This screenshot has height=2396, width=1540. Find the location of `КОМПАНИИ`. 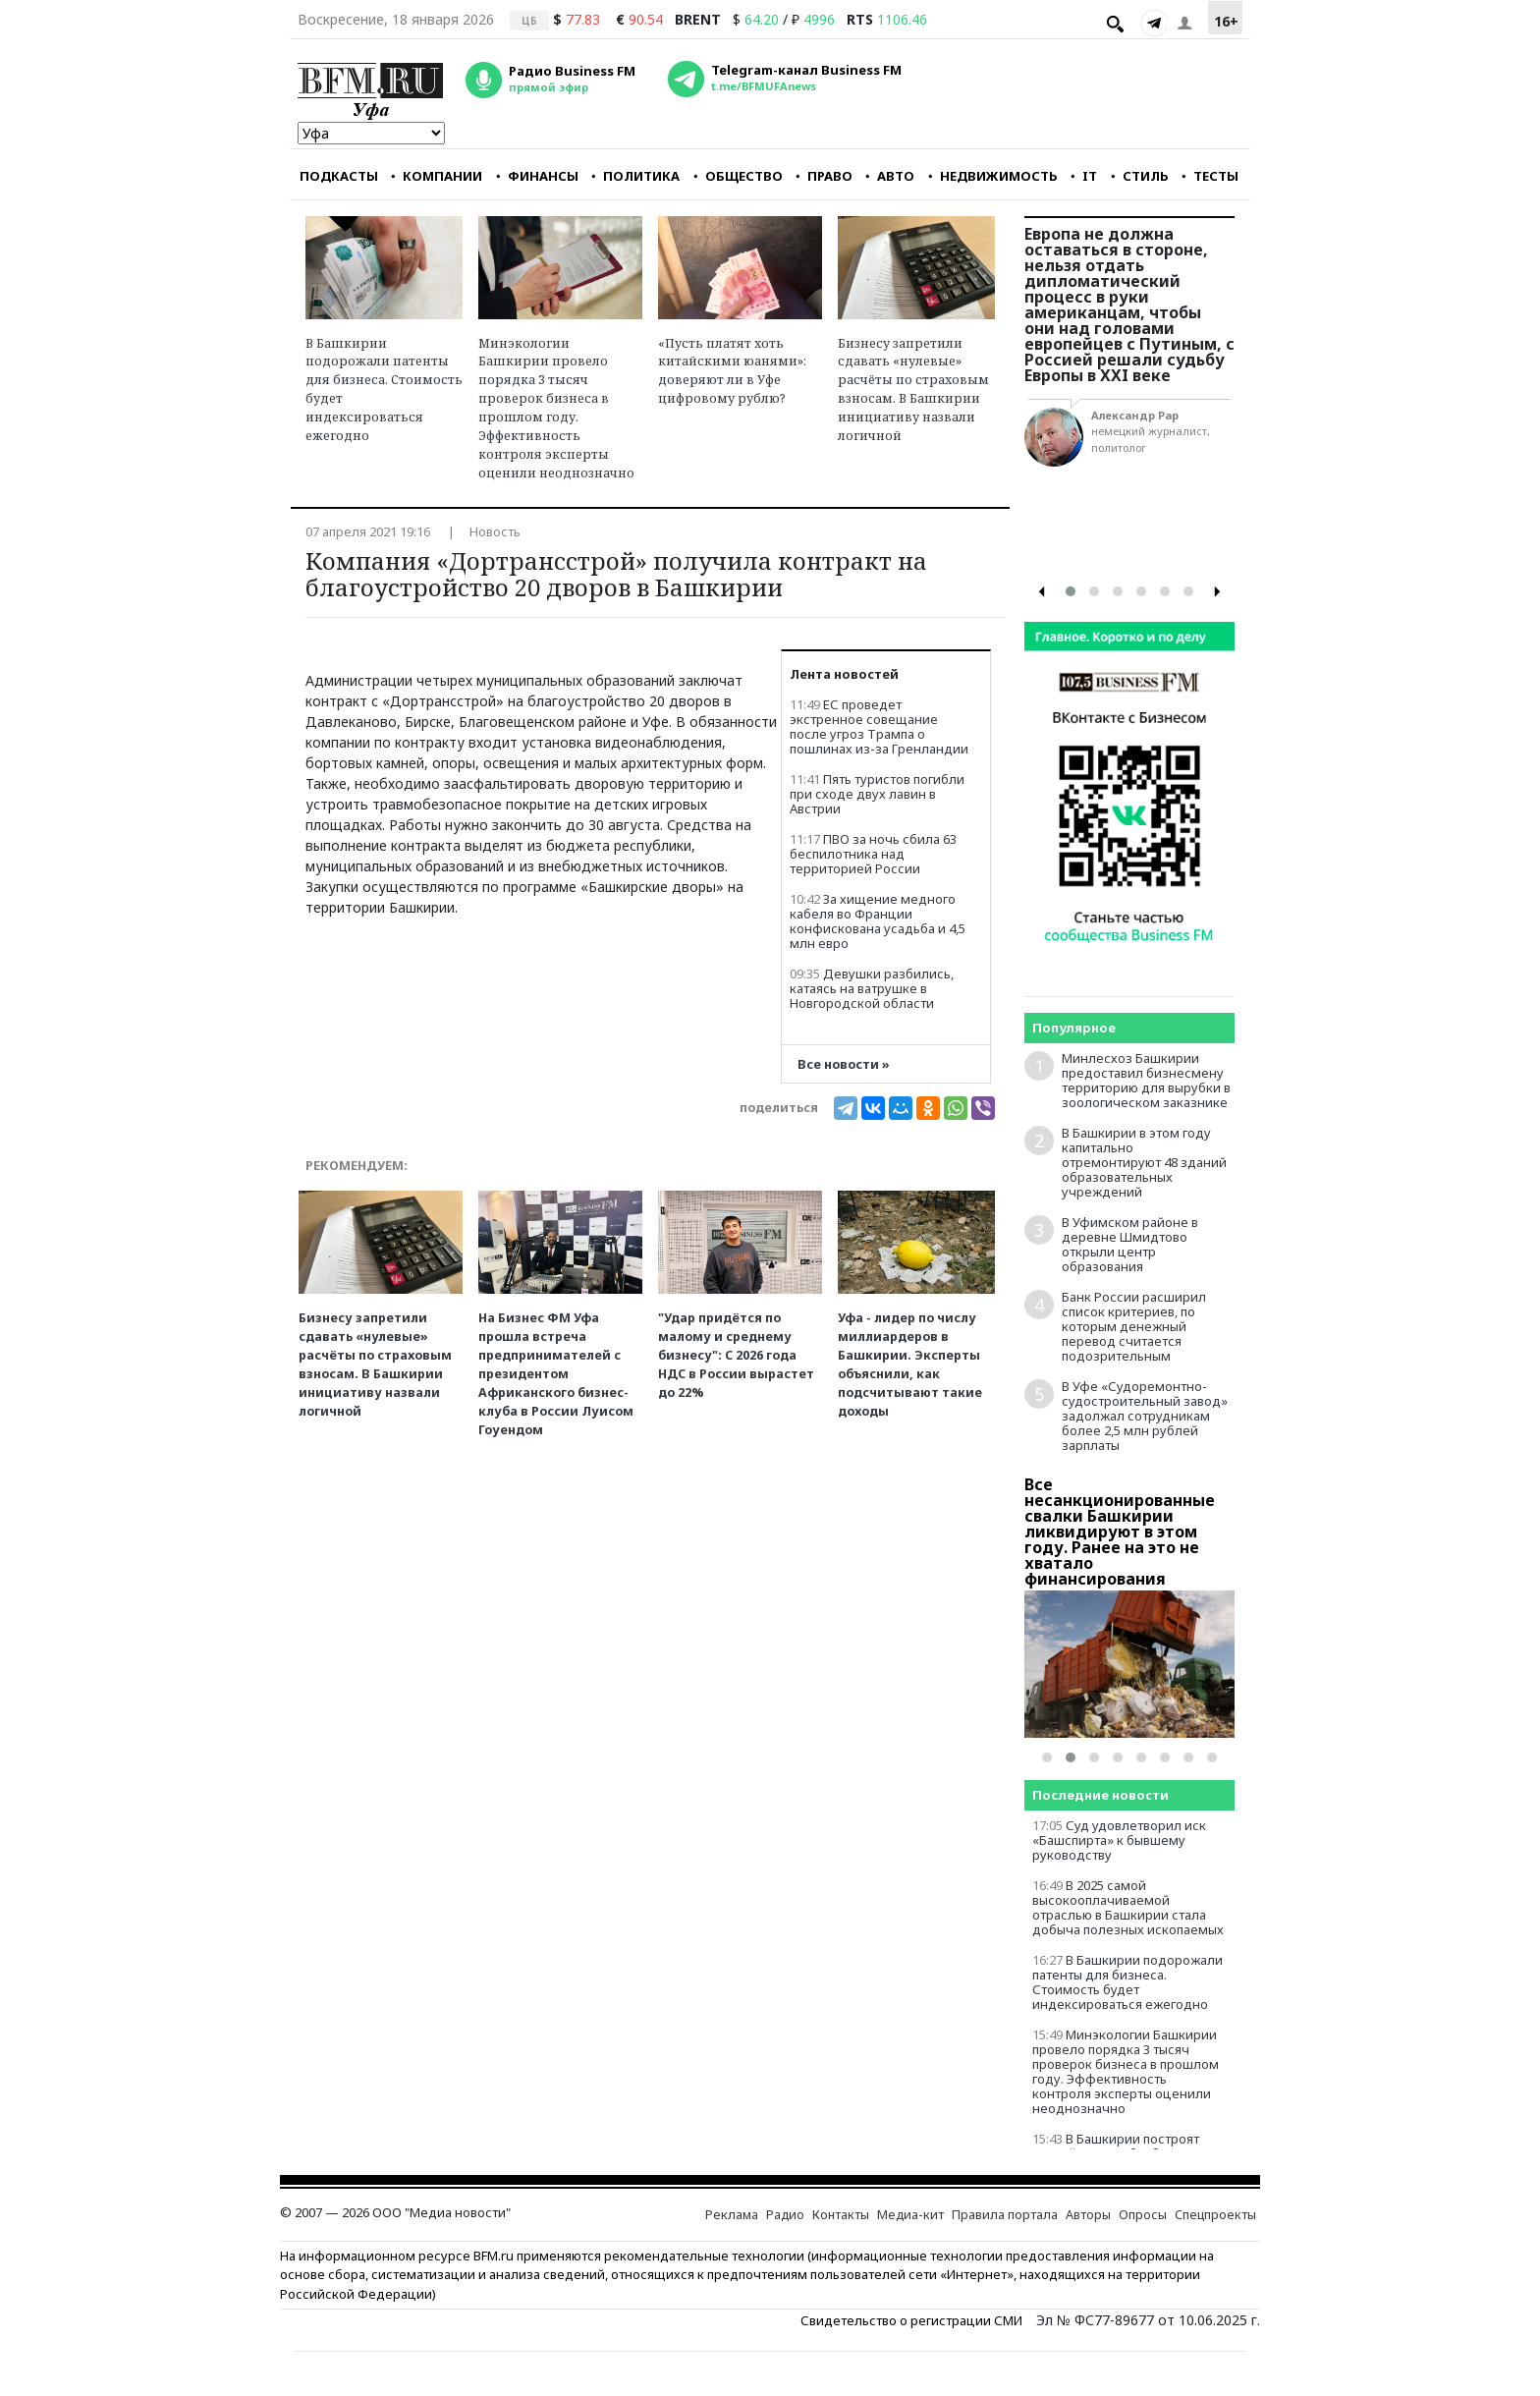

КОМПАНИИ is located at coordinates (436, 176).